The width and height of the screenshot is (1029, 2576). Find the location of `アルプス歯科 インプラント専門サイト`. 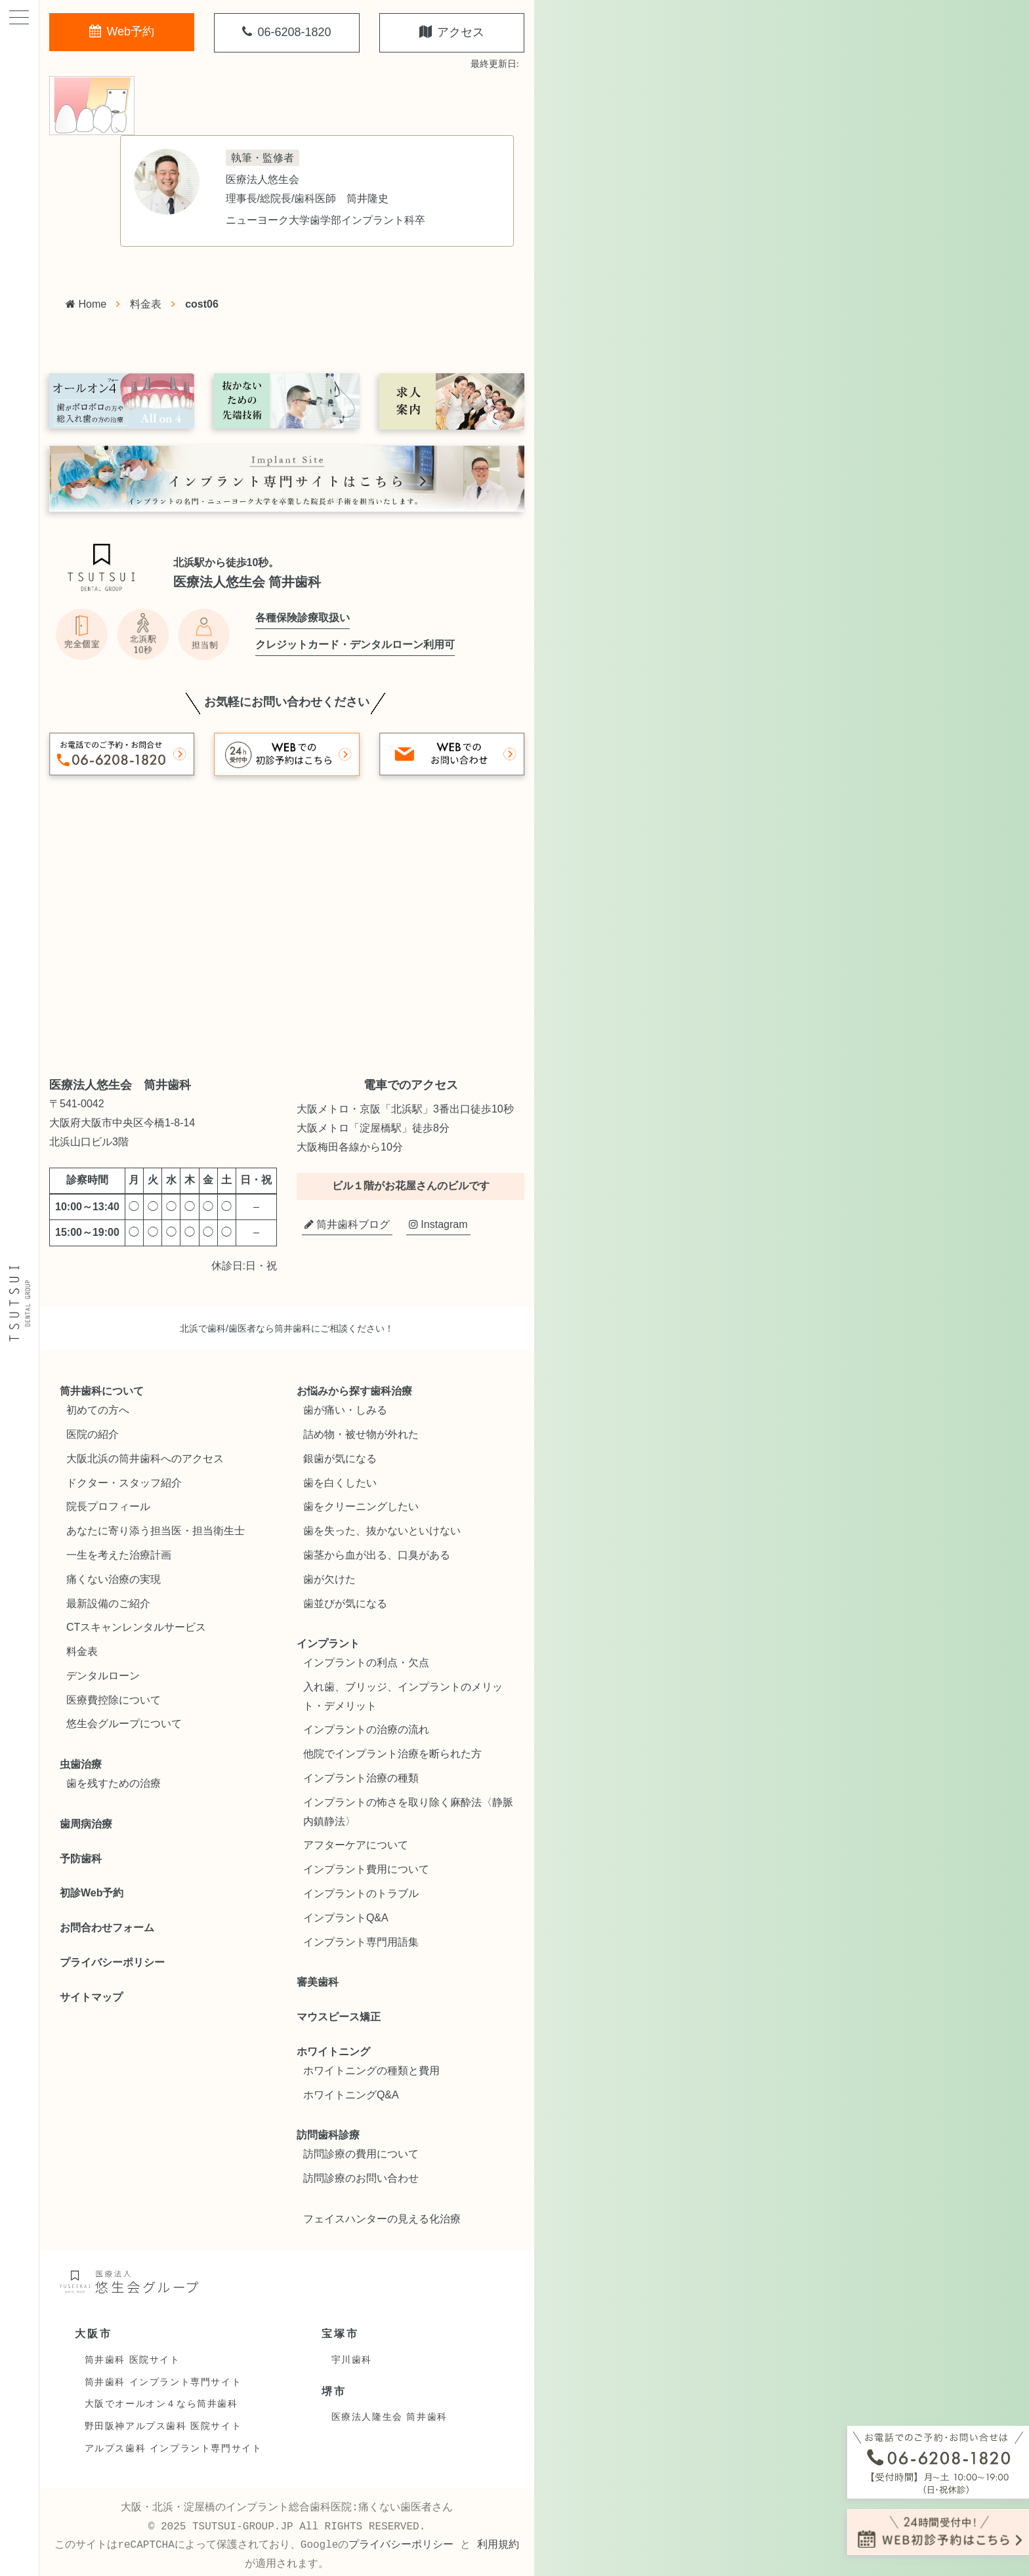

アルプス歯科 インプラント専門サイト is located at coordinates (173, 2448).